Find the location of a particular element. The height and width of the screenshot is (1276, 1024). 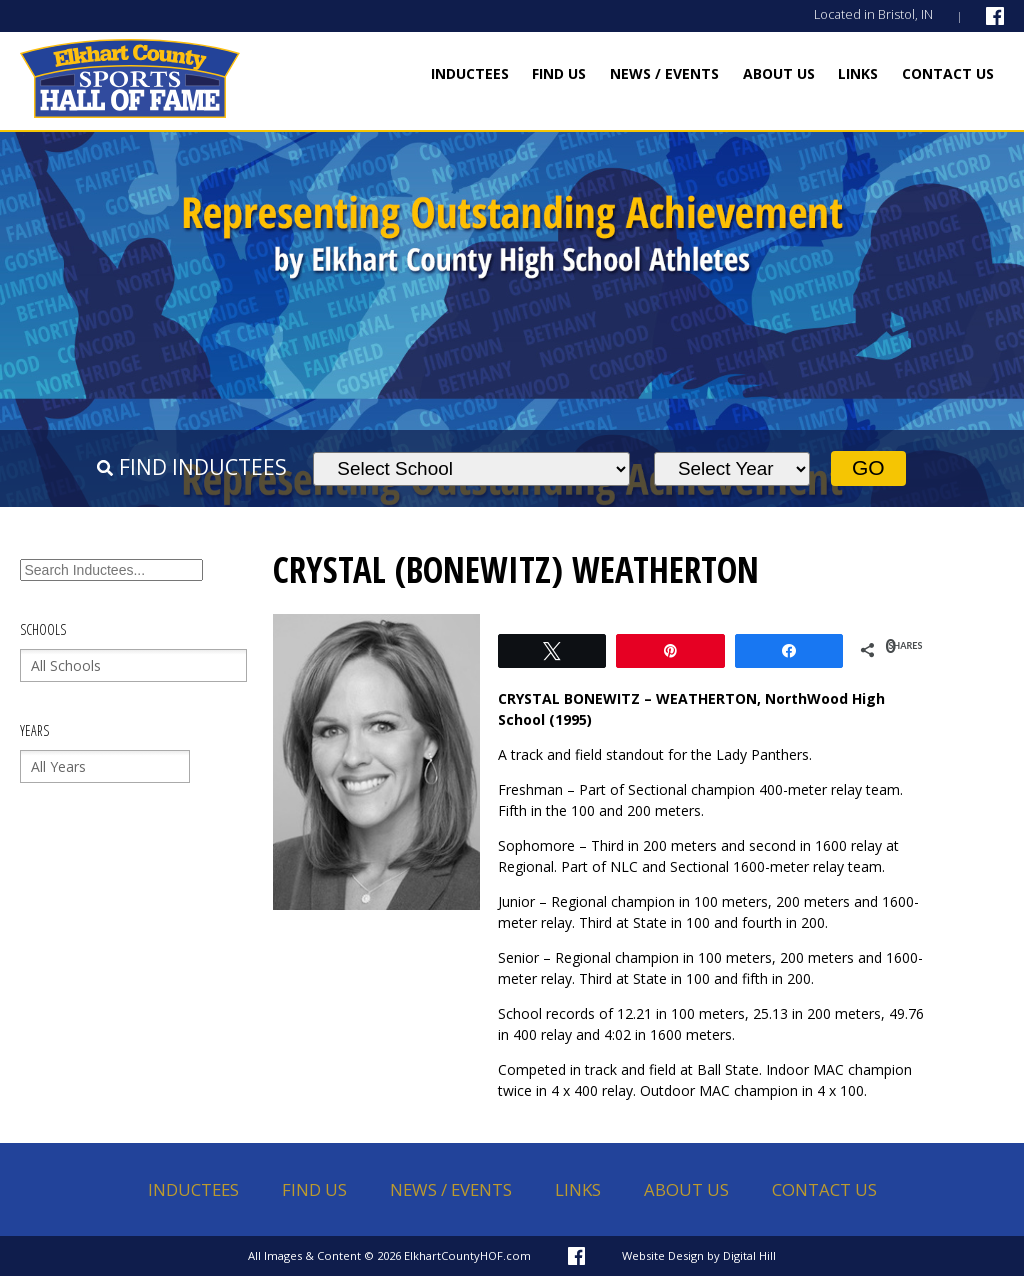

Go is located at coordinates (868, 467).